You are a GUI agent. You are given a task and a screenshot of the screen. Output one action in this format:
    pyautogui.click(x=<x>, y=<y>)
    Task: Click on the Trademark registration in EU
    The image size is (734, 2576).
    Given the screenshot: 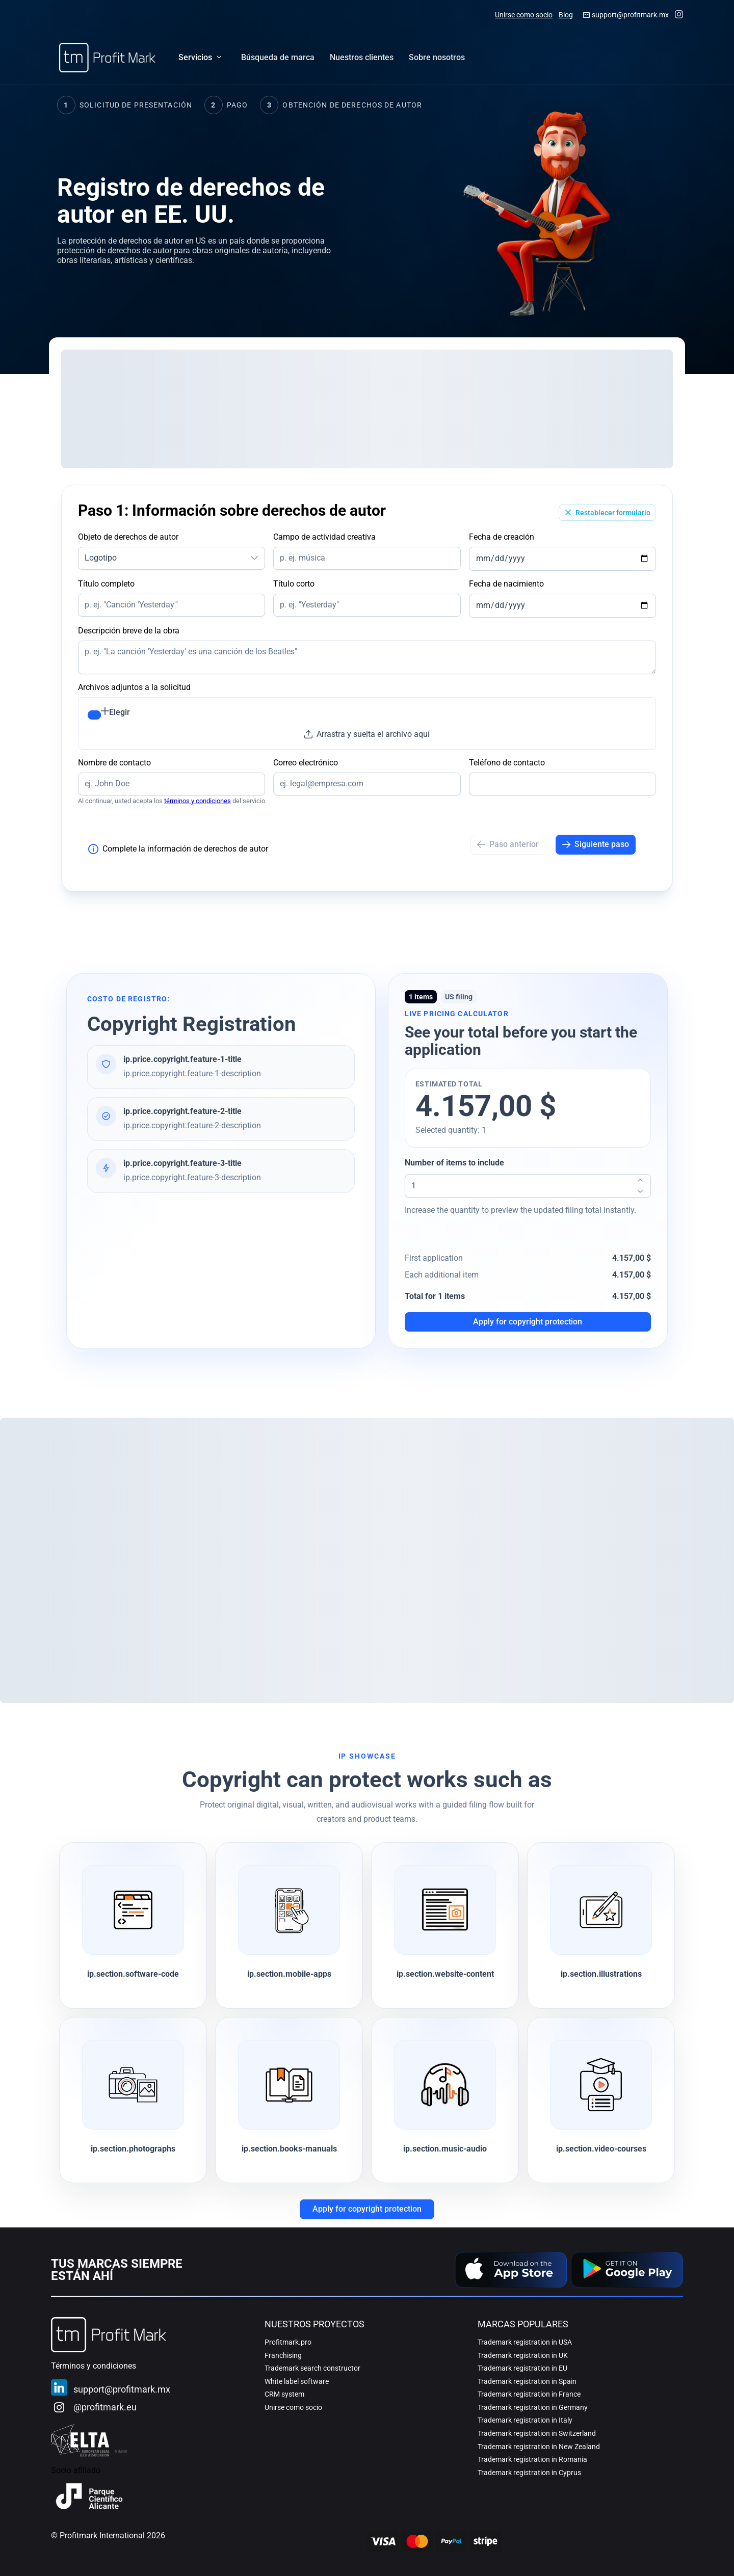 What is the action you would take?
    pyautogui.click(x=522, y=2368)
    